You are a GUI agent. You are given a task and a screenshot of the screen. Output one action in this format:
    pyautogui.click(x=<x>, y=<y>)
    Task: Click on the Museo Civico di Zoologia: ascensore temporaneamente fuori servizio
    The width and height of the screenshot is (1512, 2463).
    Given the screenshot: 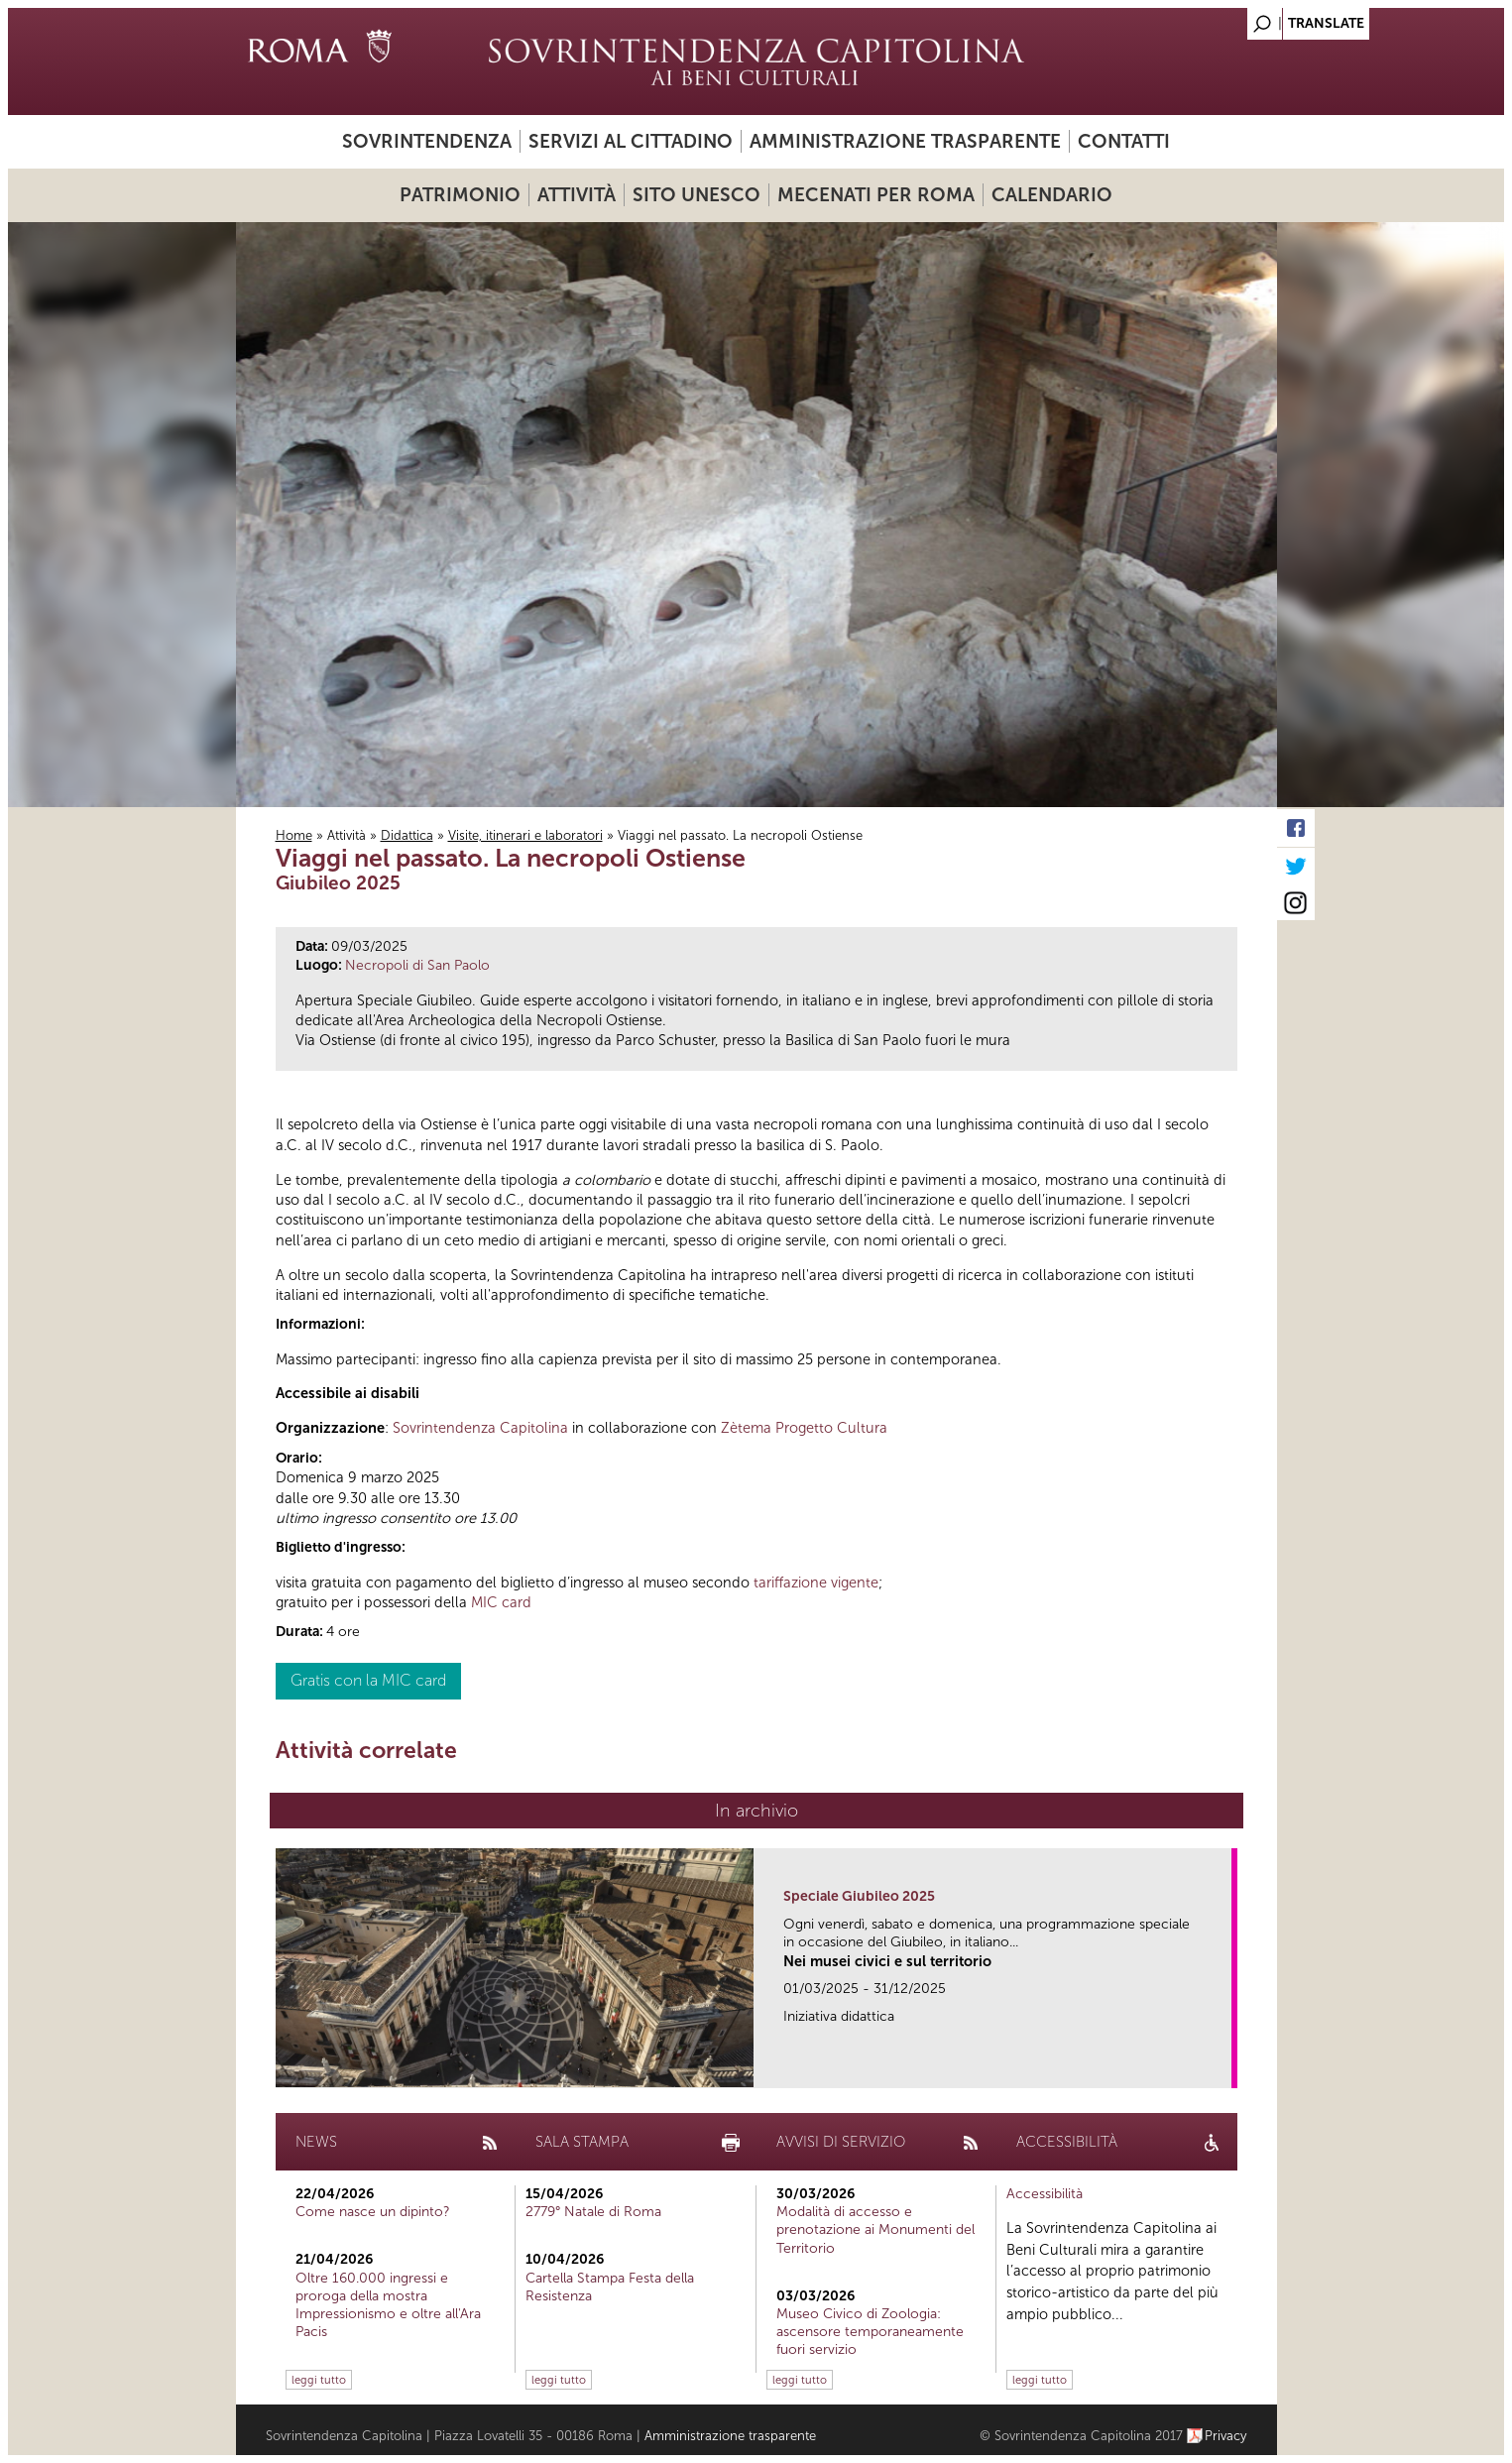 What is the action you would take?
    pyautogui.click(x=870, y=2331)
    